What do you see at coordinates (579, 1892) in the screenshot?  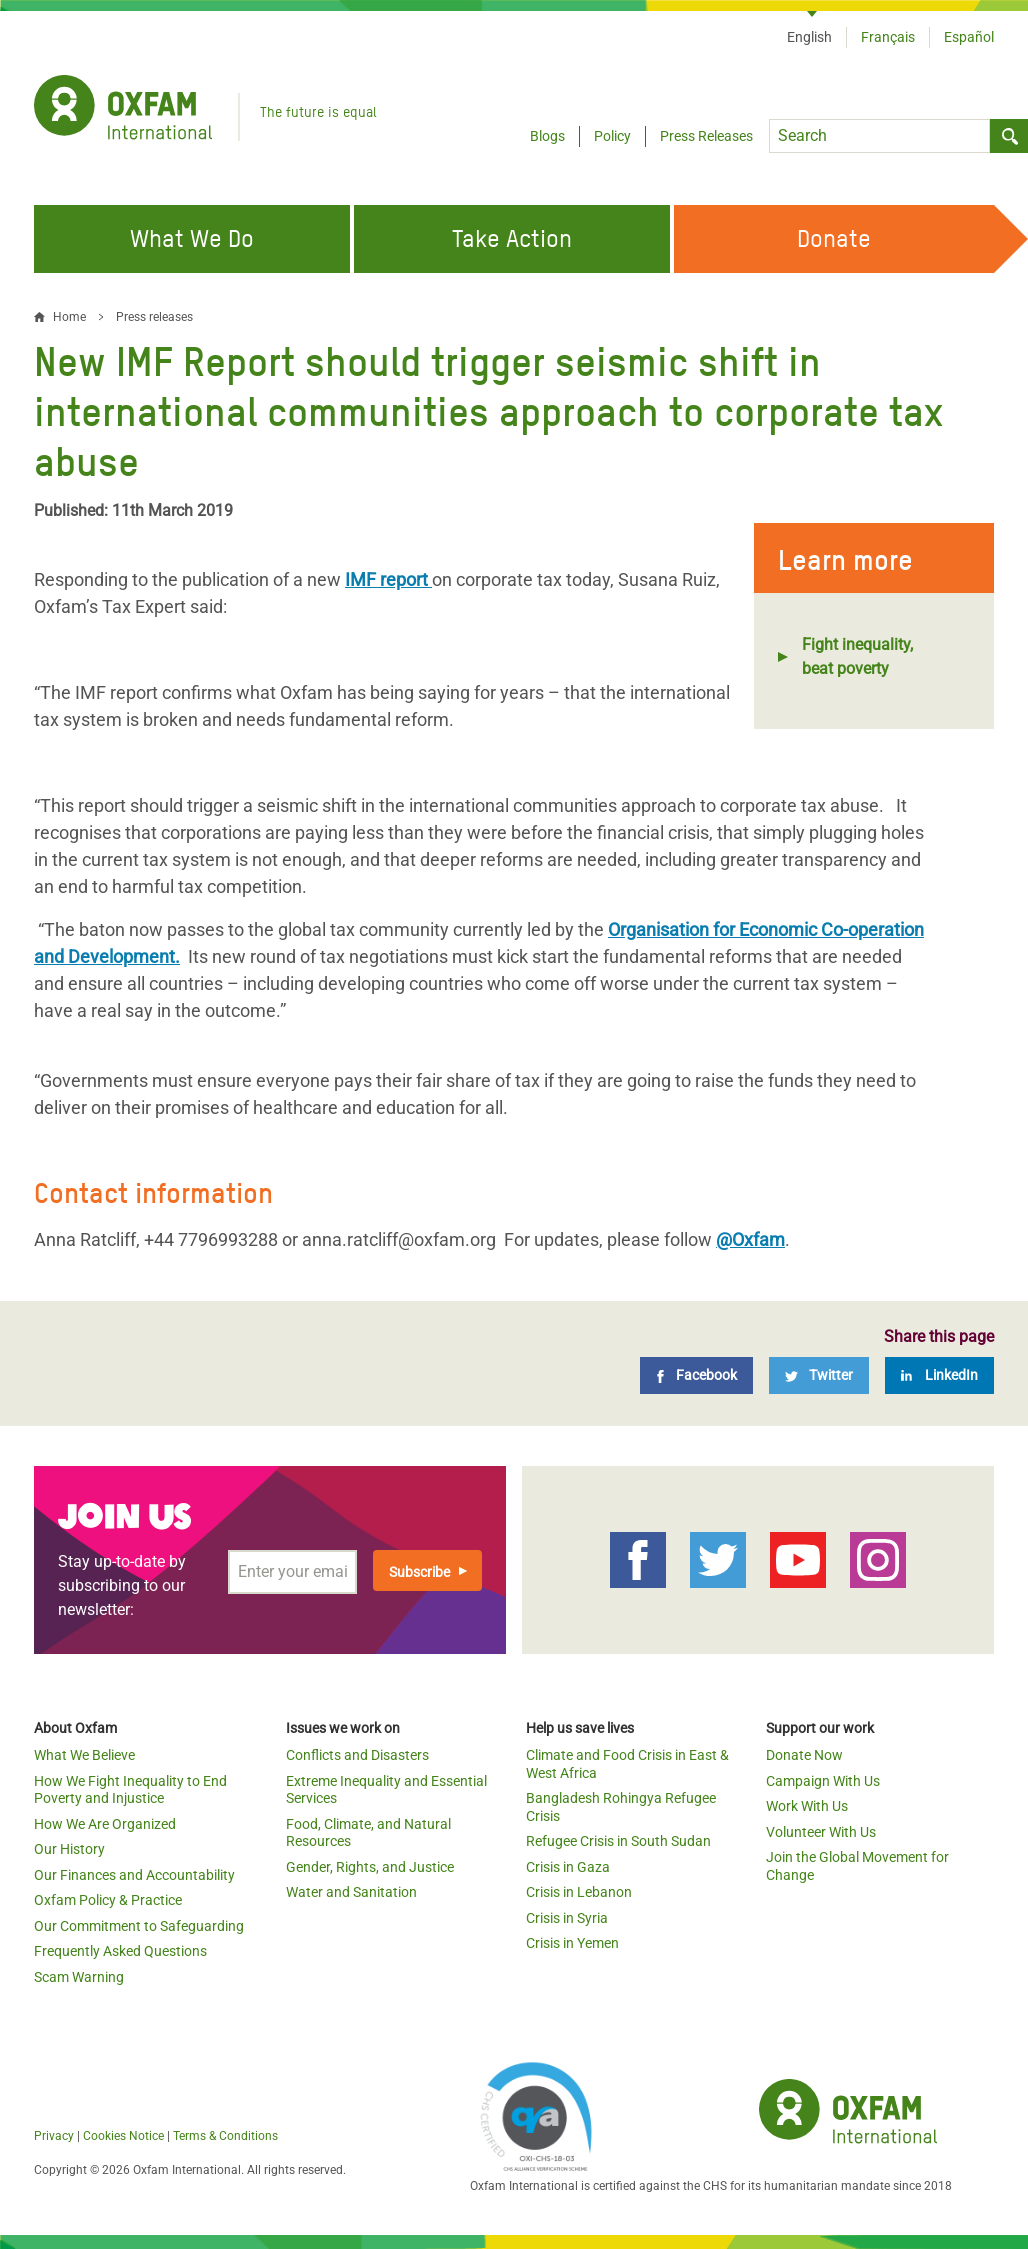 I see `Crisis in Lebanon` at bounding box center [579, 1892].